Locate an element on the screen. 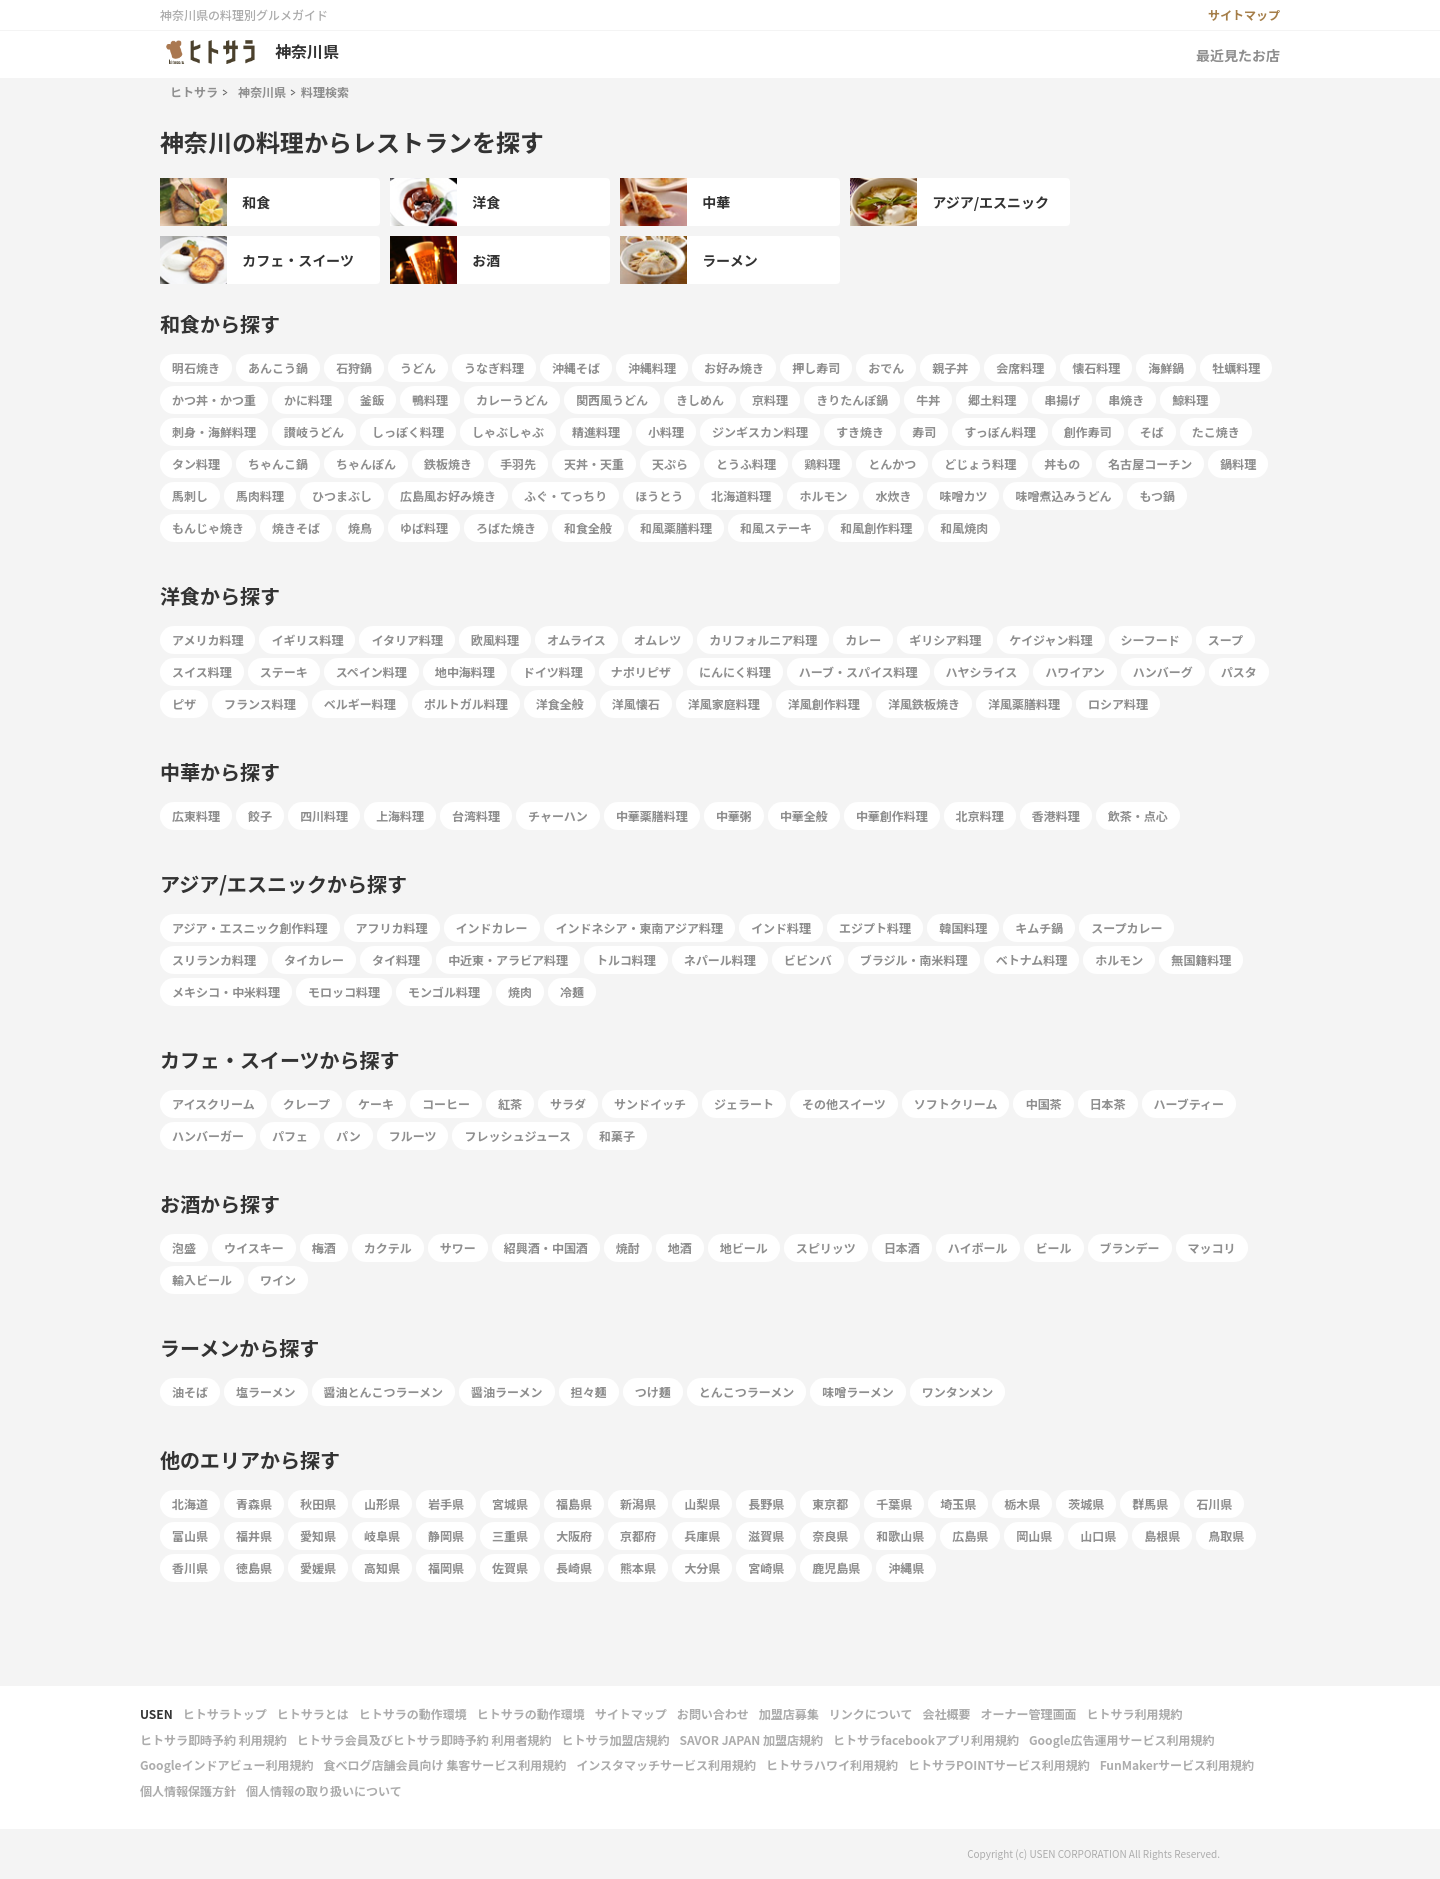 Image resolution: width=1440 pixels, height=1879 pixels. 上海料理 is located at coordinates (400, 815).